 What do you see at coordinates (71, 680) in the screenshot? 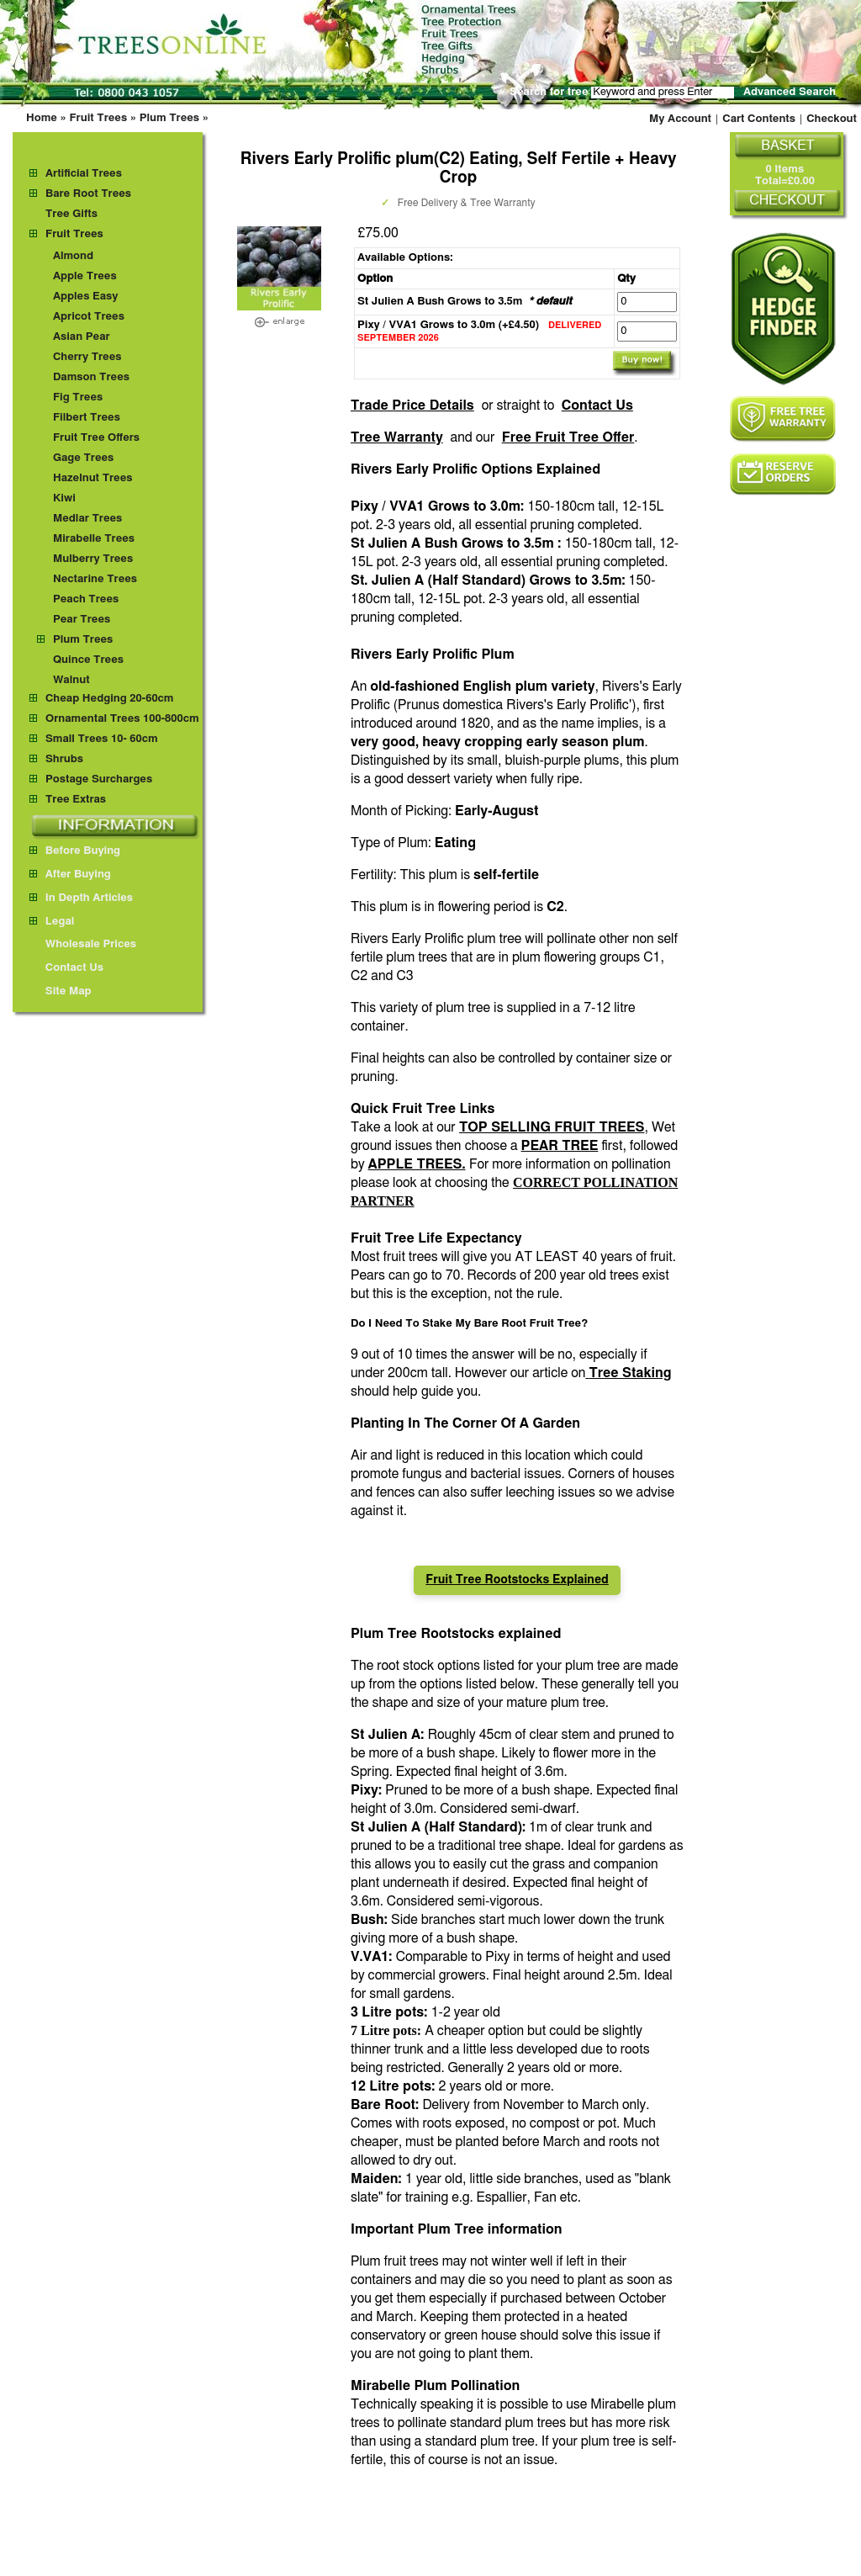
I see `Walnut` at bounding box center [71, 680].